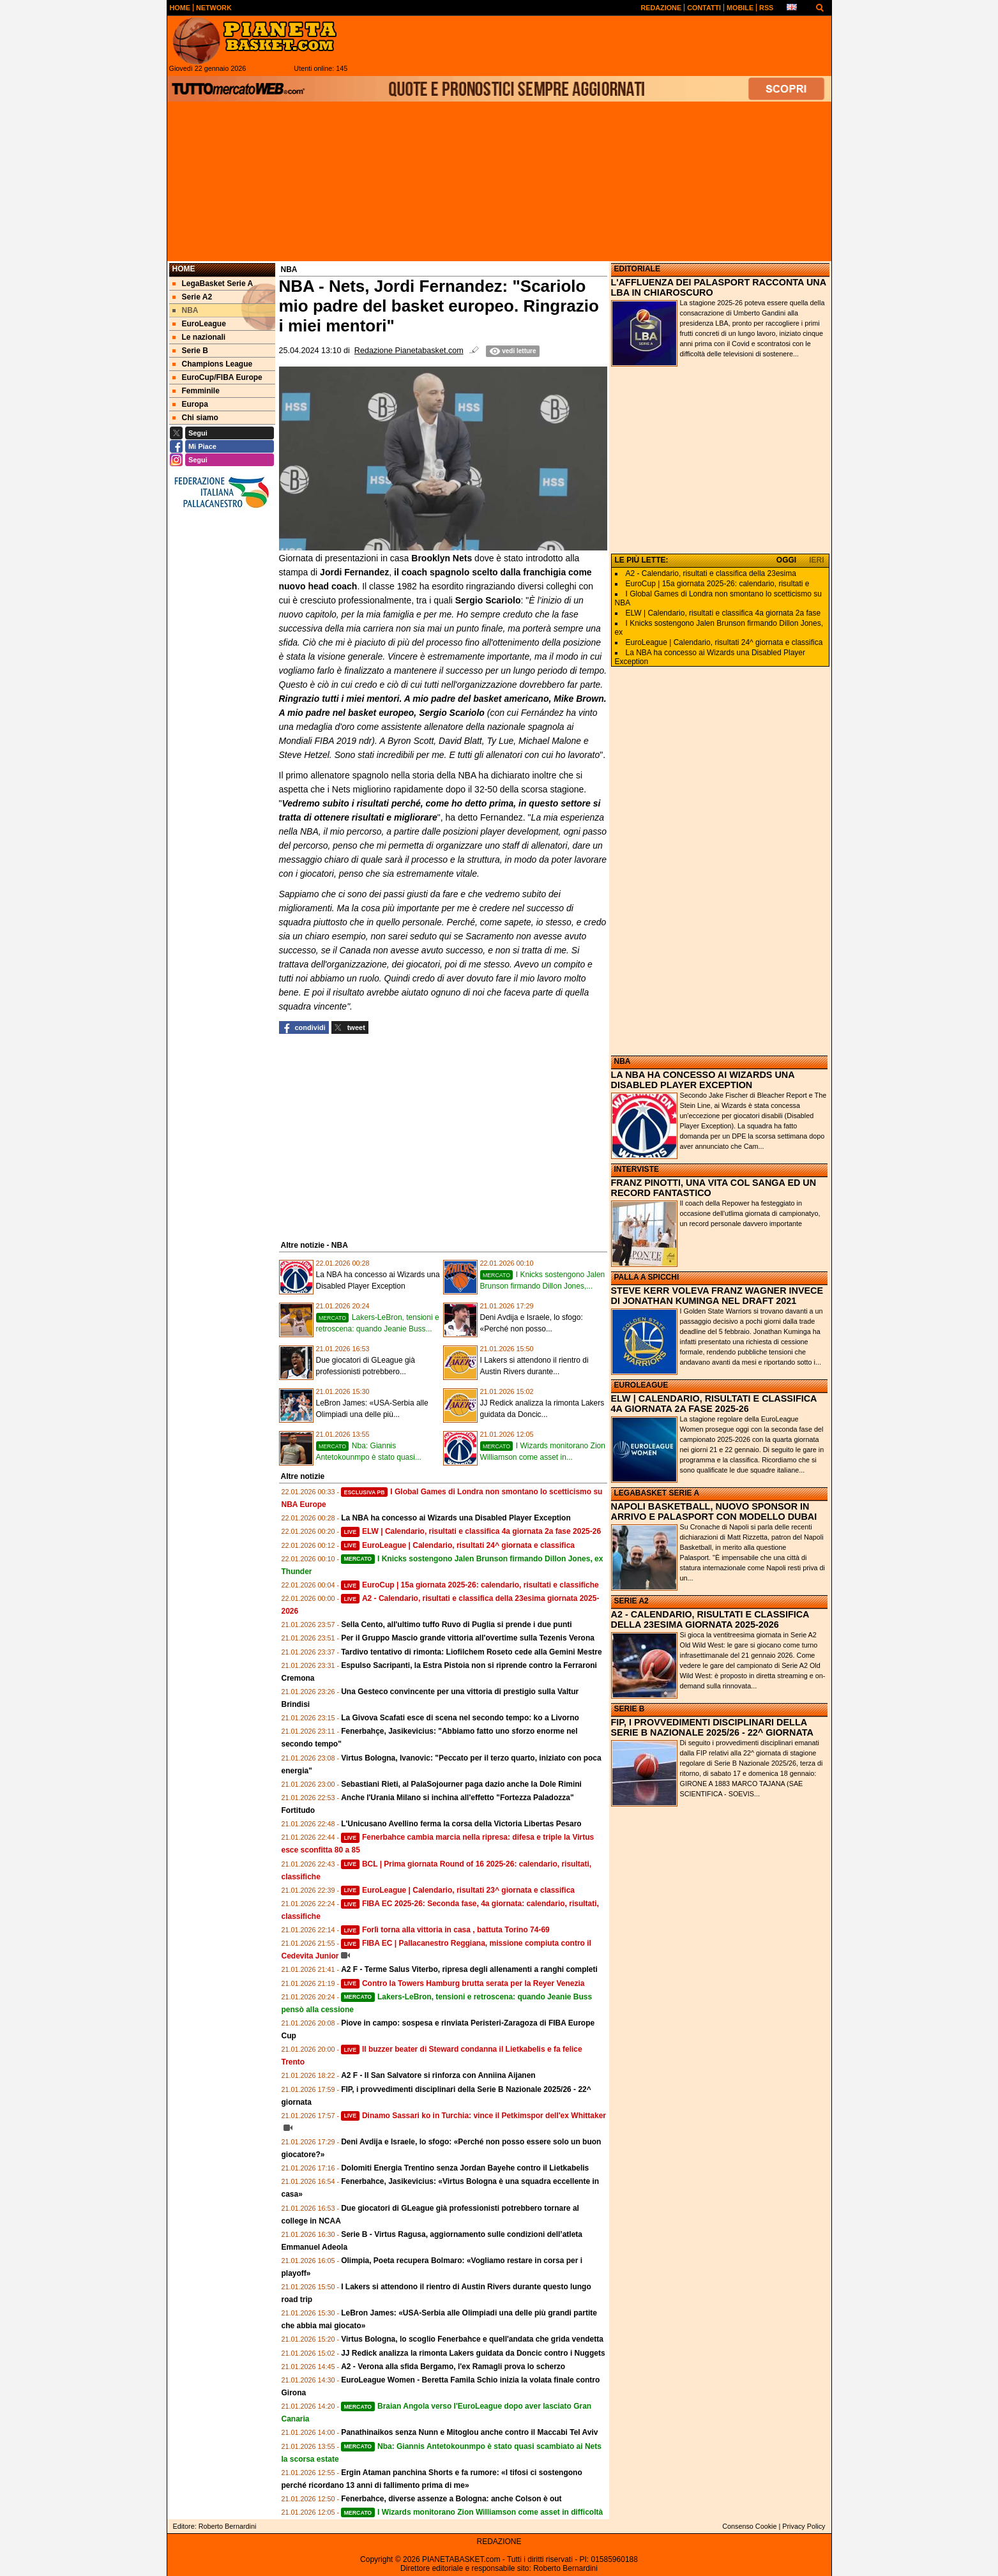 The height and width of the screenshot is (2576, 998). What do you see at coordinates (445, 1929) in the screenshot?
I see `Forlì torna alla vittoria in casa , battuta Torino 74-69` at bounding box center [445, 1929].